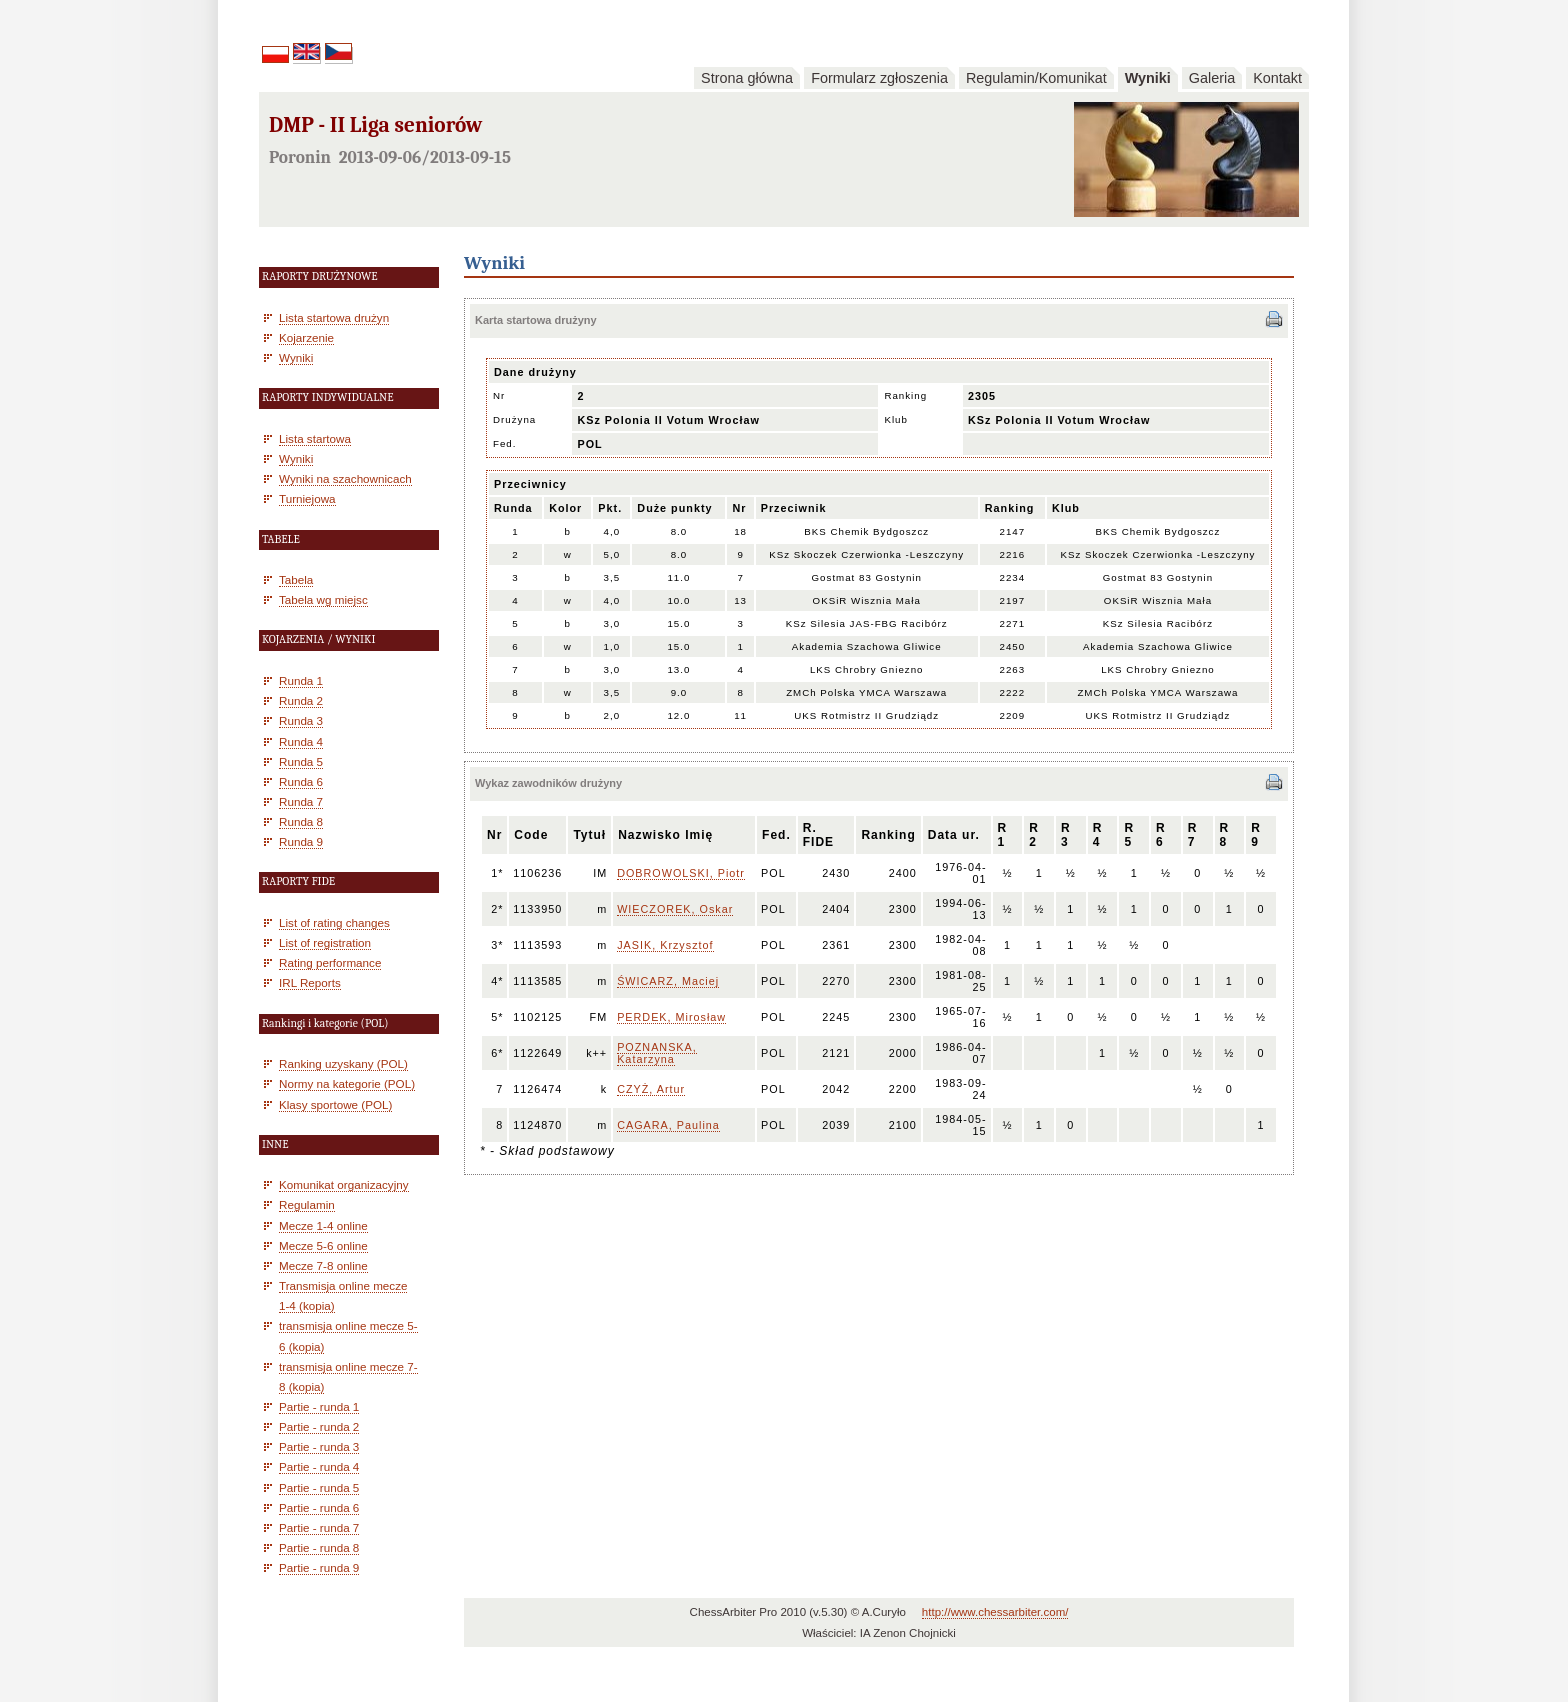  Describe the element at coordinates (319, 1406) in the screenshot. I see `Partie - runda 1` at that location.